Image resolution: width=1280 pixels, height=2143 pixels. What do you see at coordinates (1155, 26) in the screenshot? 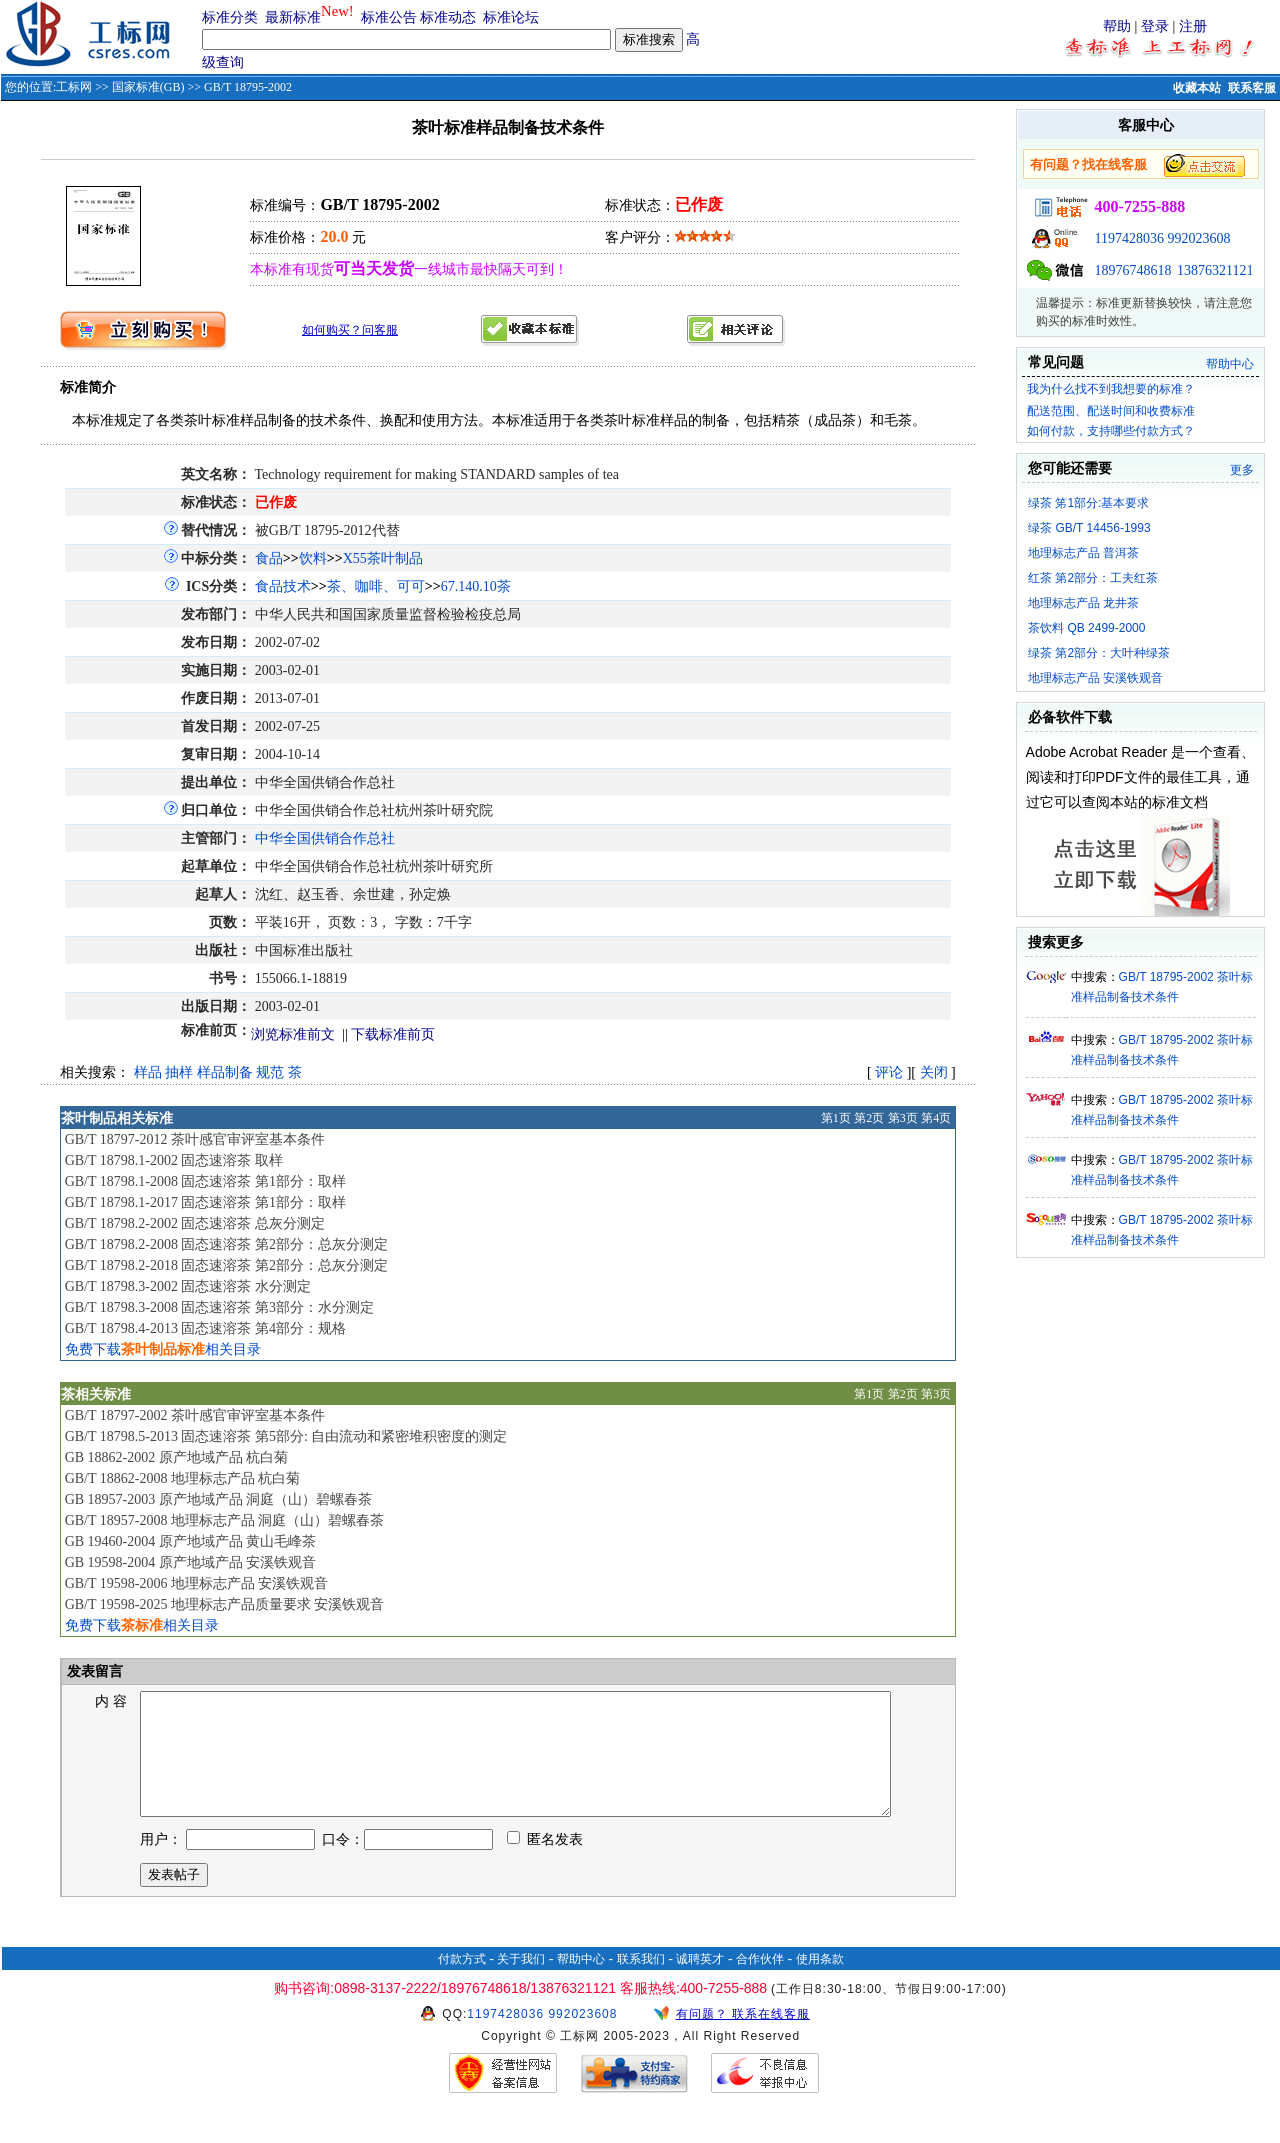
I see `登录` at bounding box center [1155, 26].